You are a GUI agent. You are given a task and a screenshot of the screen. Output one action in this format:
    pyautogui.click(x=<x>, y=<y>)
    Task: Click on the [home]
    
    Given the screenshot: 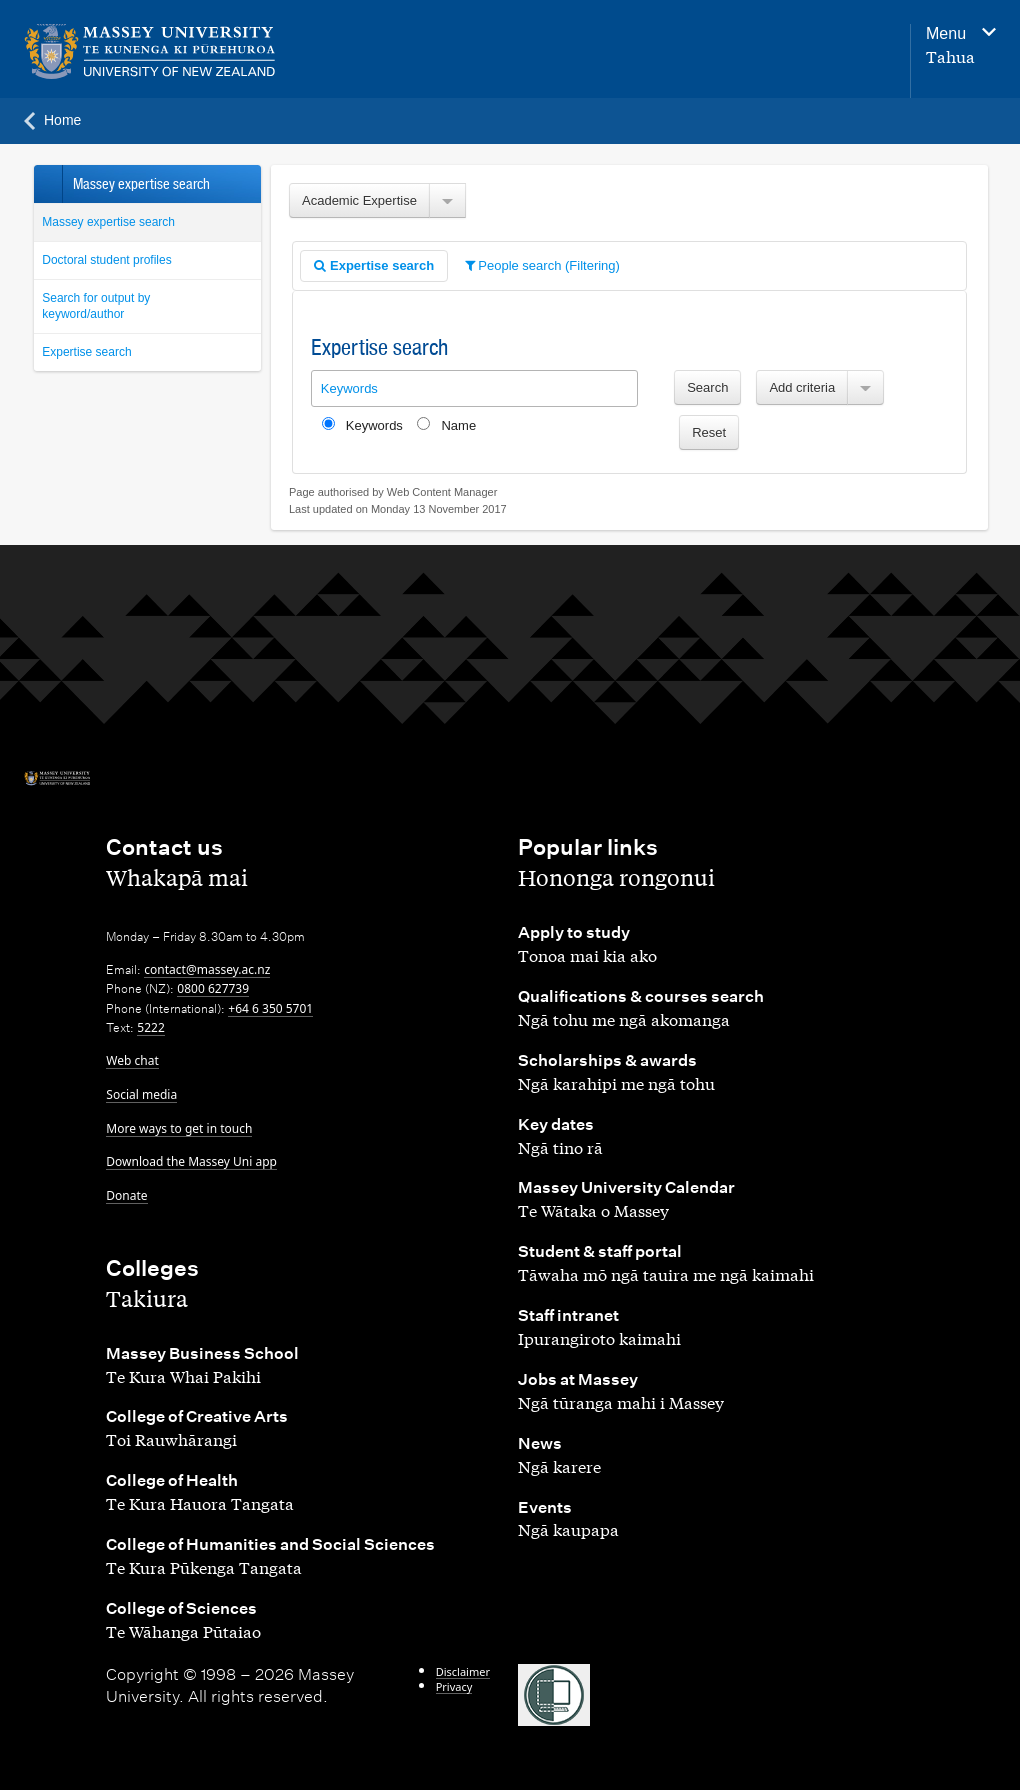 What is the action you would take?
    pyautogui.click(x=202, y=52)
    